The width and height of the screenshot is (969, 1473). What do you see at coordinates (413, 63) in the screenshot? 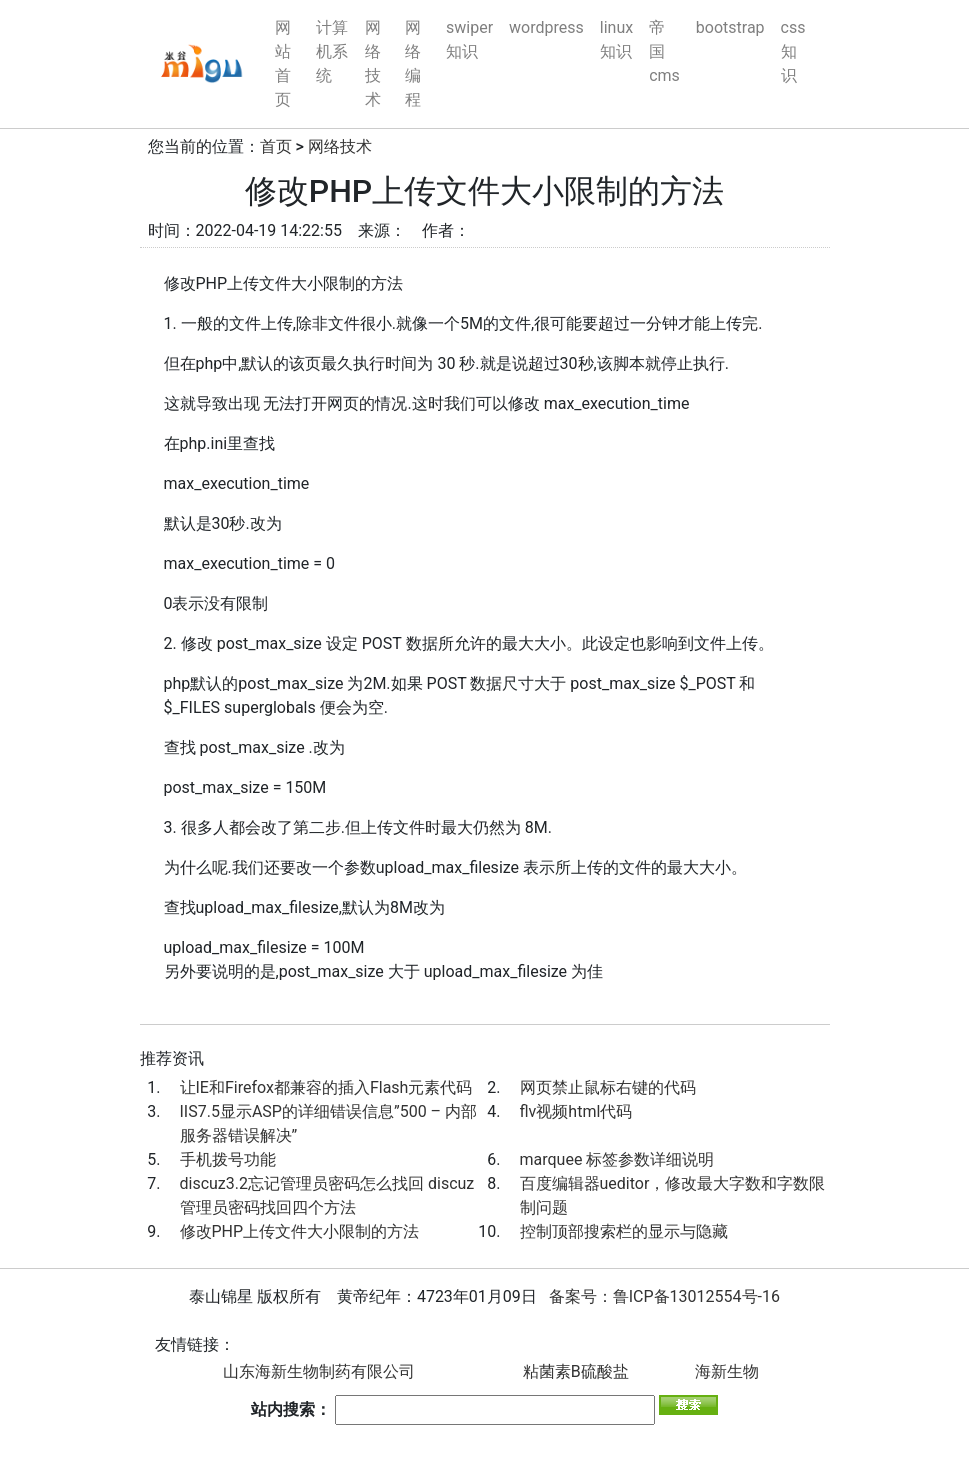
I see `网络编程` at bounding box center [413, 63].